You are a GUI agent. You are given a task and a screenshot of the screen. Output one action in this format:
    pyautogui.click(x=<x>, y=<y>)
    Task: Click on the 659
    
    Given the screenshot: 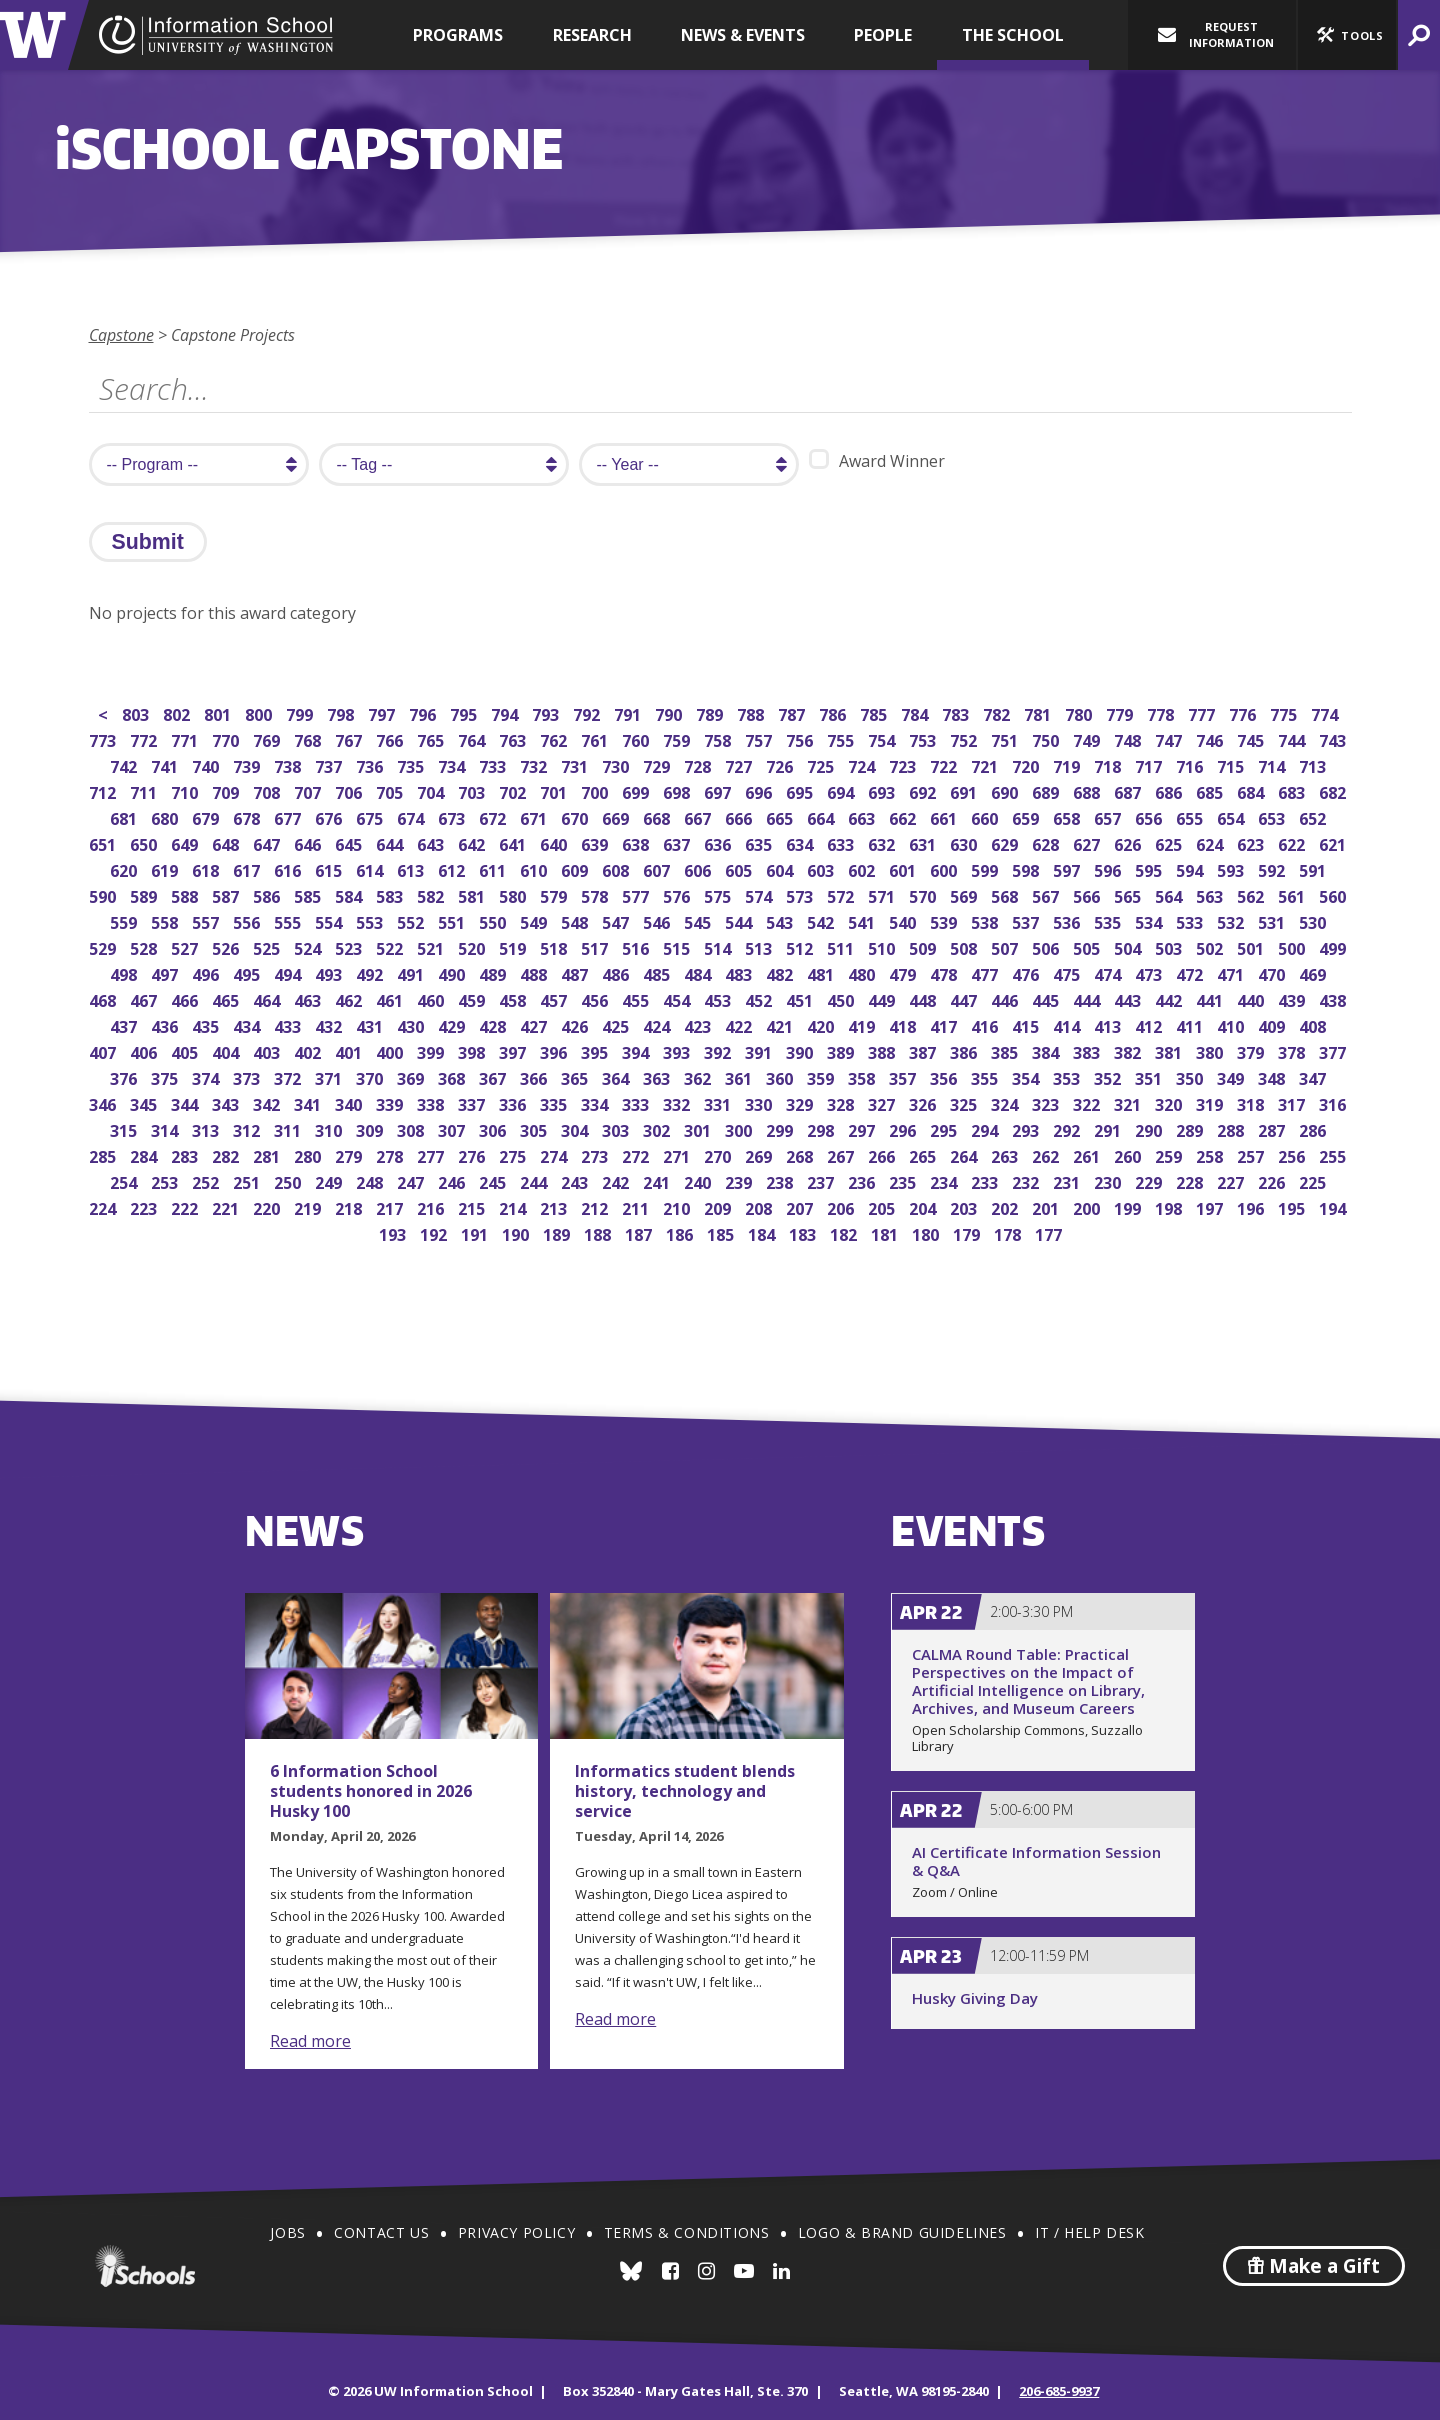 What is the action you would take?
    pyautogui.click(x=1027, y=816)
    